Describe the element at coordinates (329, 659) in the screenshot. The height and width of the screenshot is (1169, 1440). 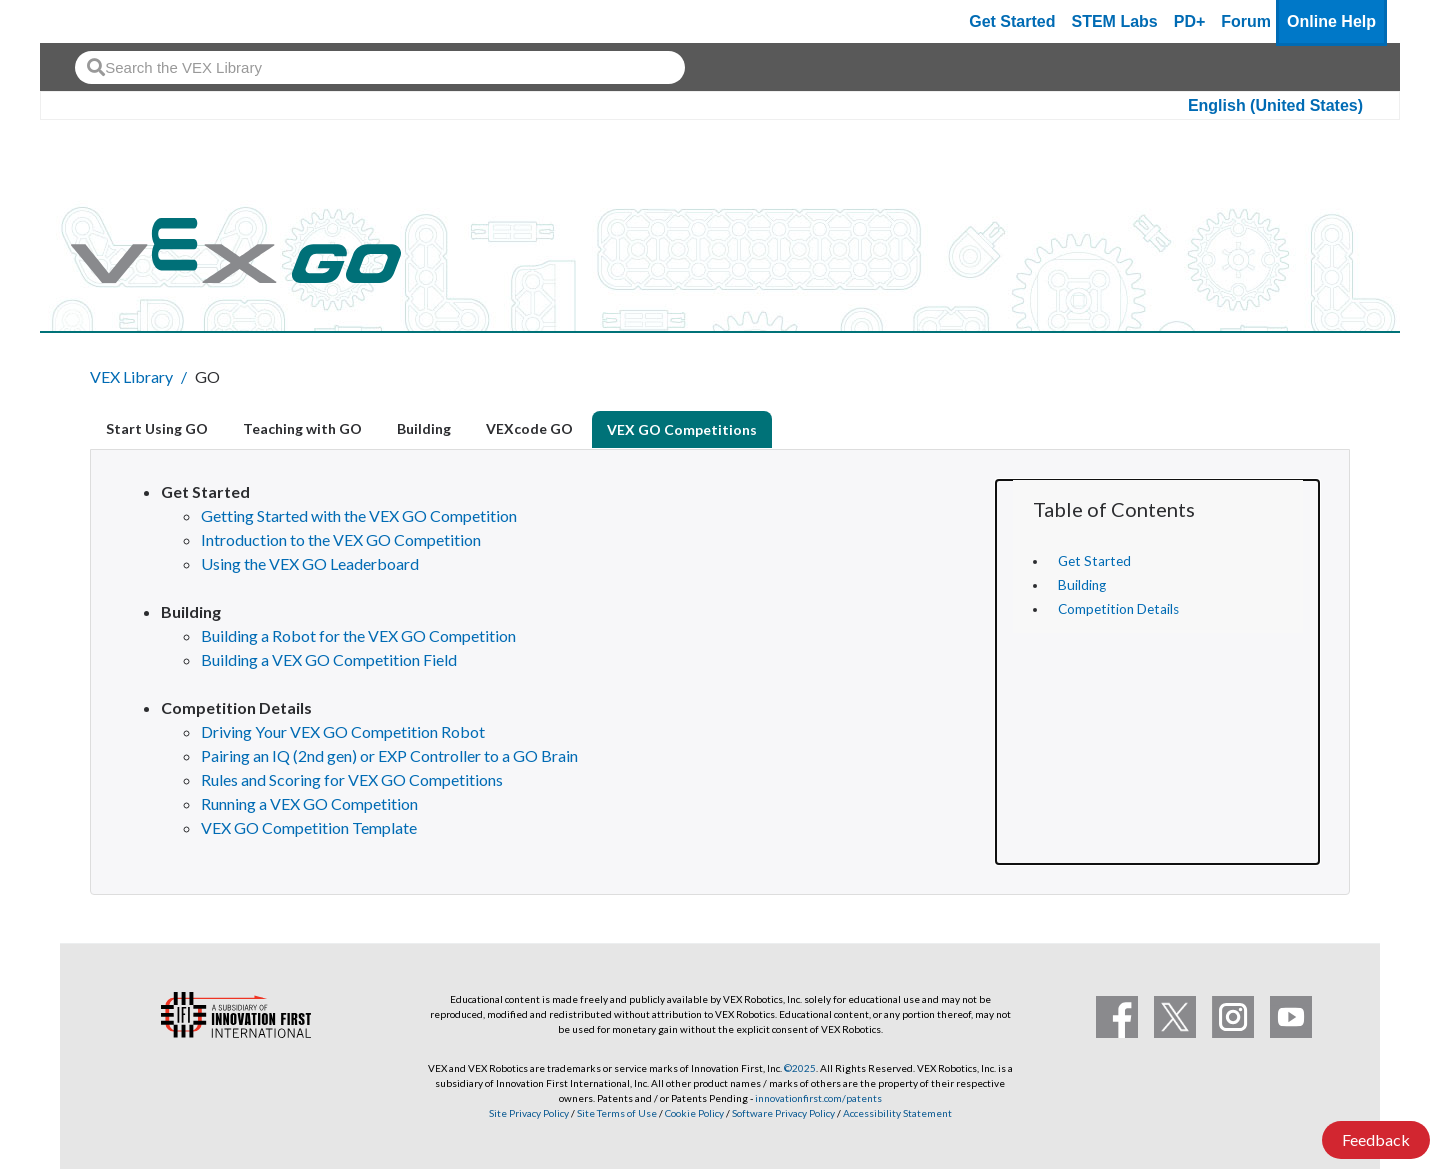
I see `Building a VEX GO Competition Field` at that location.